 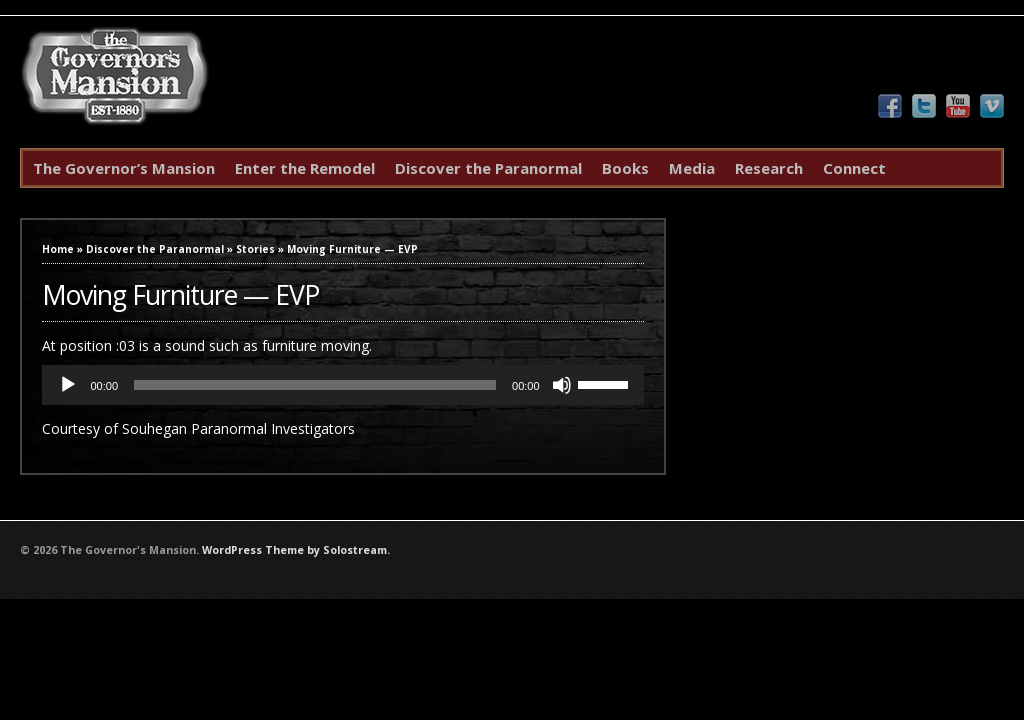 I want to click on Books, so click(x=625, y=168).